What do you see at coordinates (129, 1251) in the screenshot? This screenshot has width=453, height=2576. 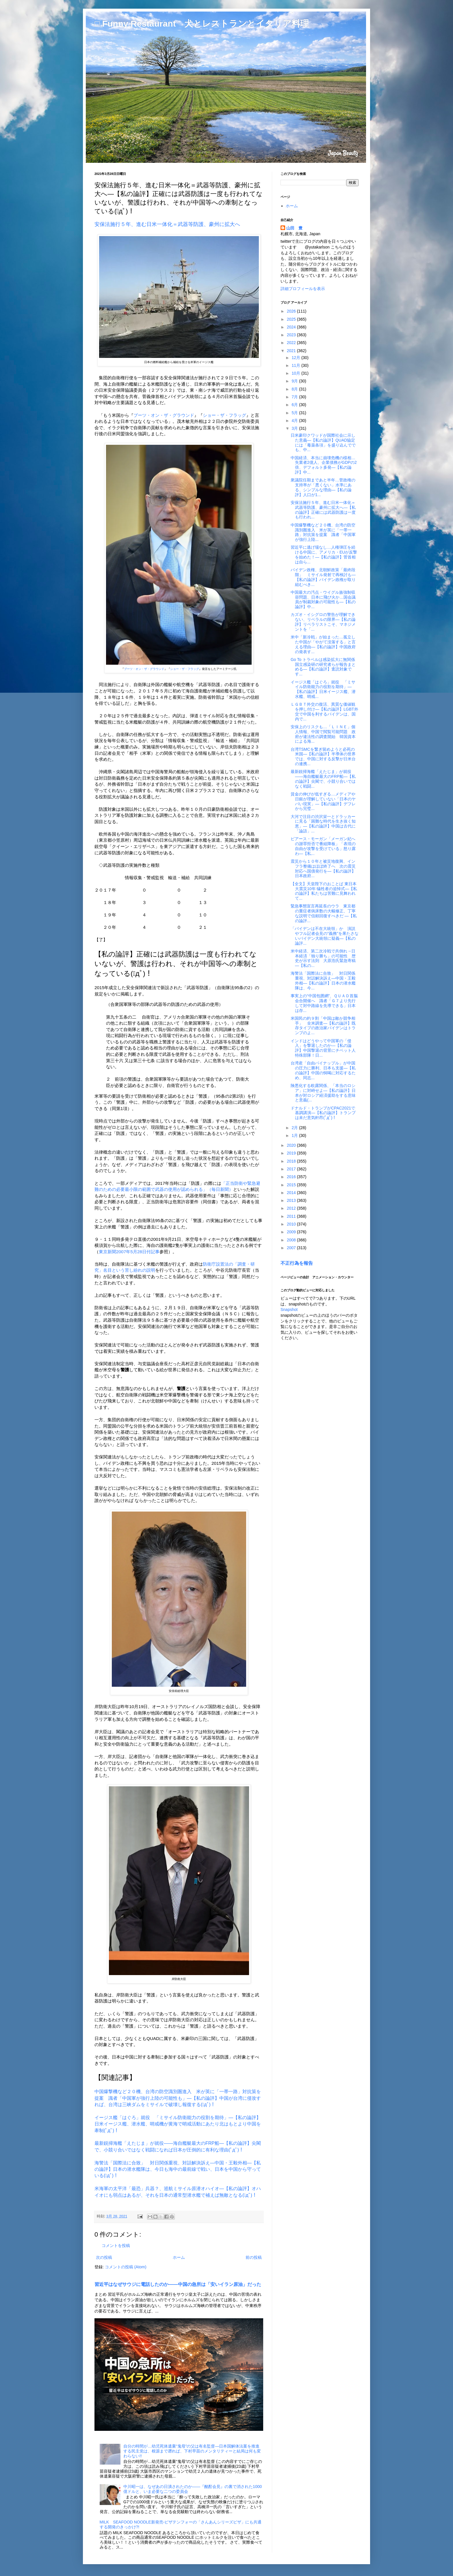 I see `東京新聞2007年5月28日付記事` at bounding box center [129, 1251].